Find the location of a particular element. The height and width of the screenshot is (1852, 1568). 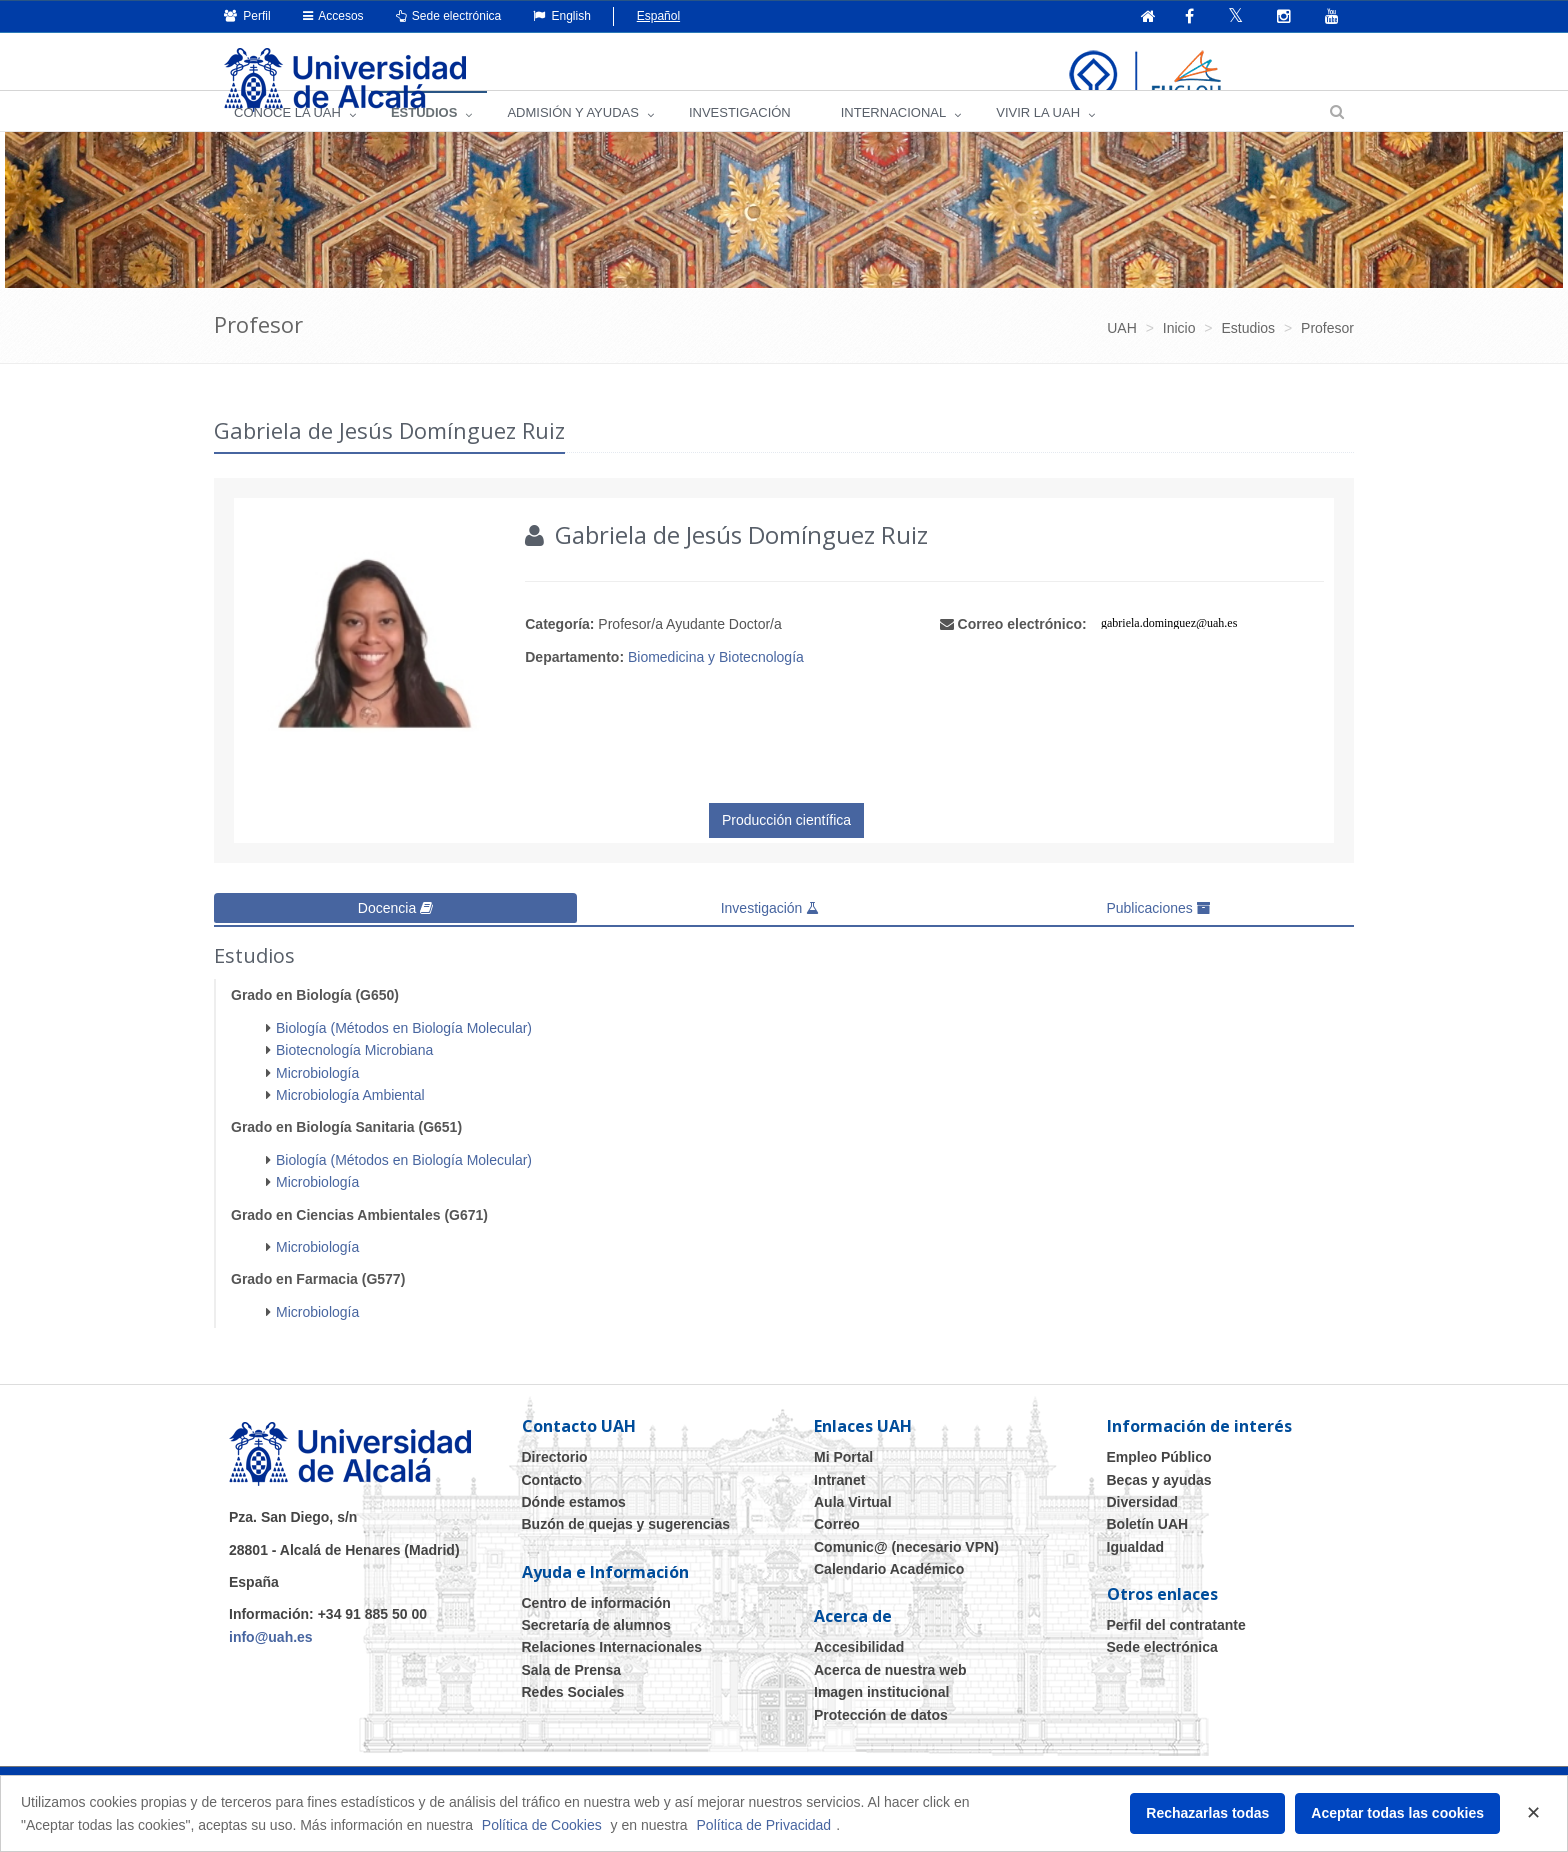

Aula Virtual is located at coordinates (853, 1527).